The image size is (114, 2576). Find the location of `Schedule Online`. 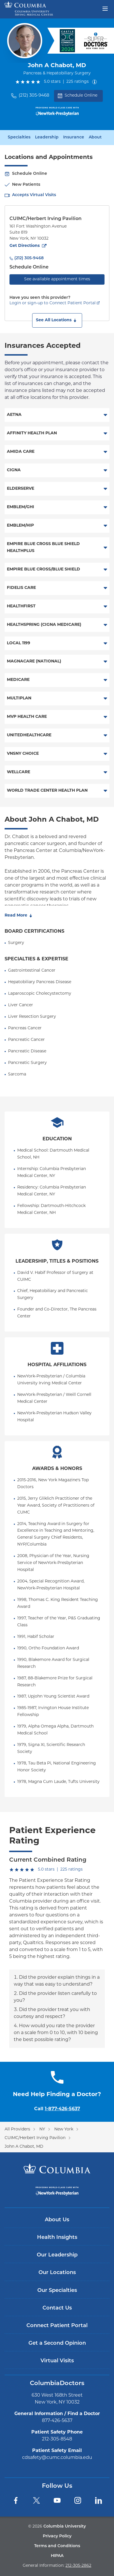

Schedule Online is located at coordinates (77, 95).